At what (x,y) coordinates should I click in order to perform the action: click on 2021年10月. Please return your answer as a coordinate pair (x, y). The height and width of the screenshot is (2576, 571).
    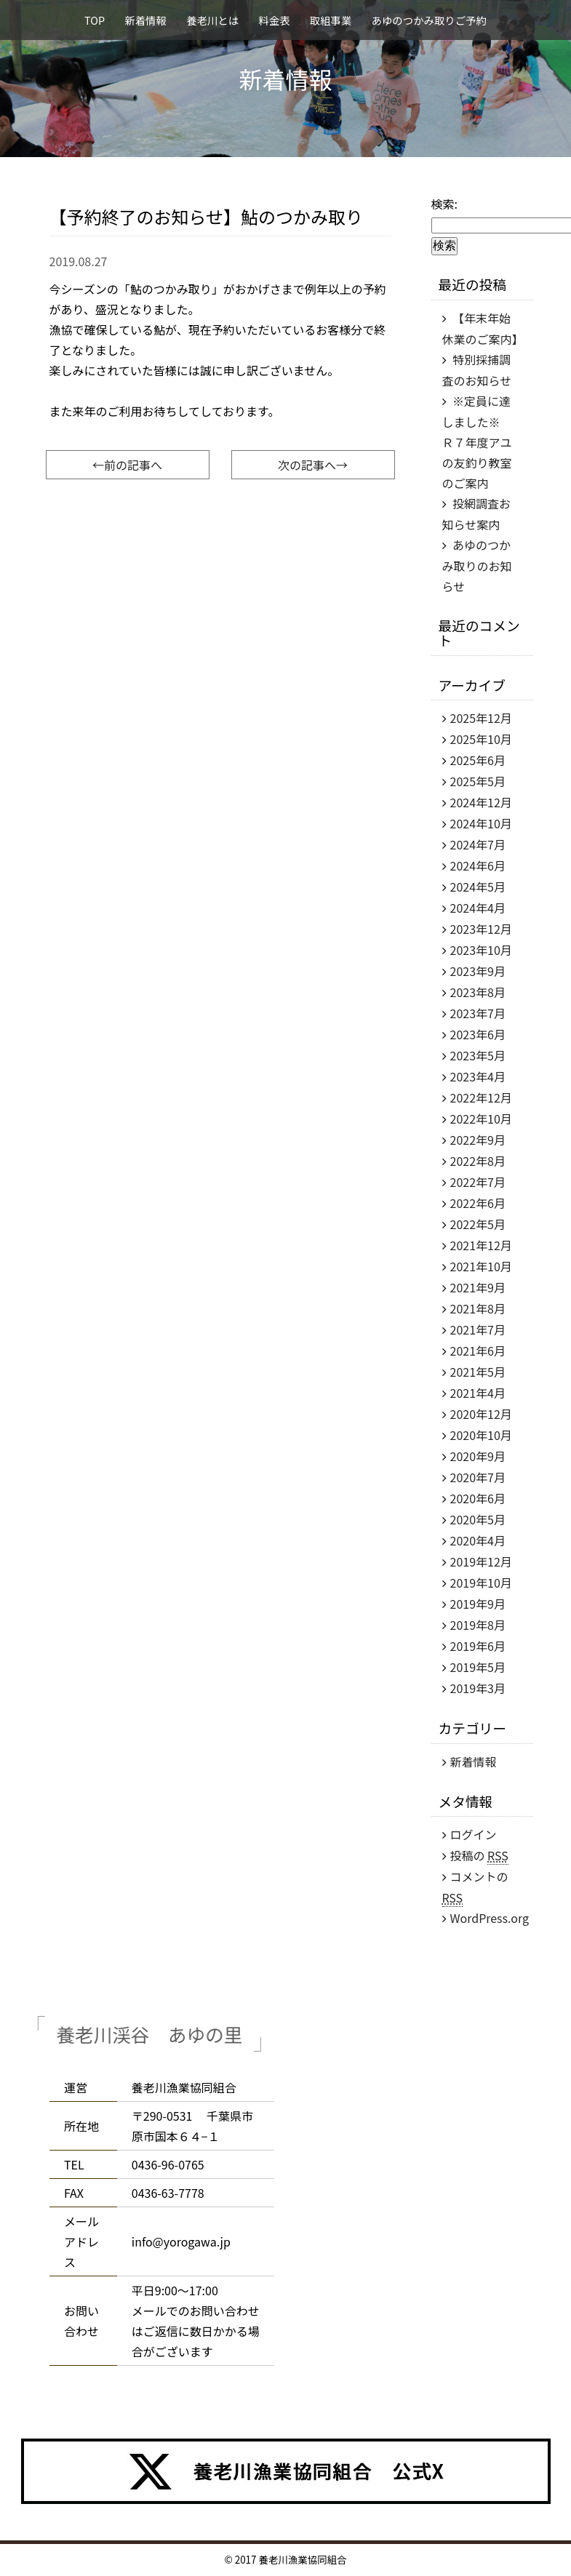
    Looking at the image, I should click on (481, 1266).